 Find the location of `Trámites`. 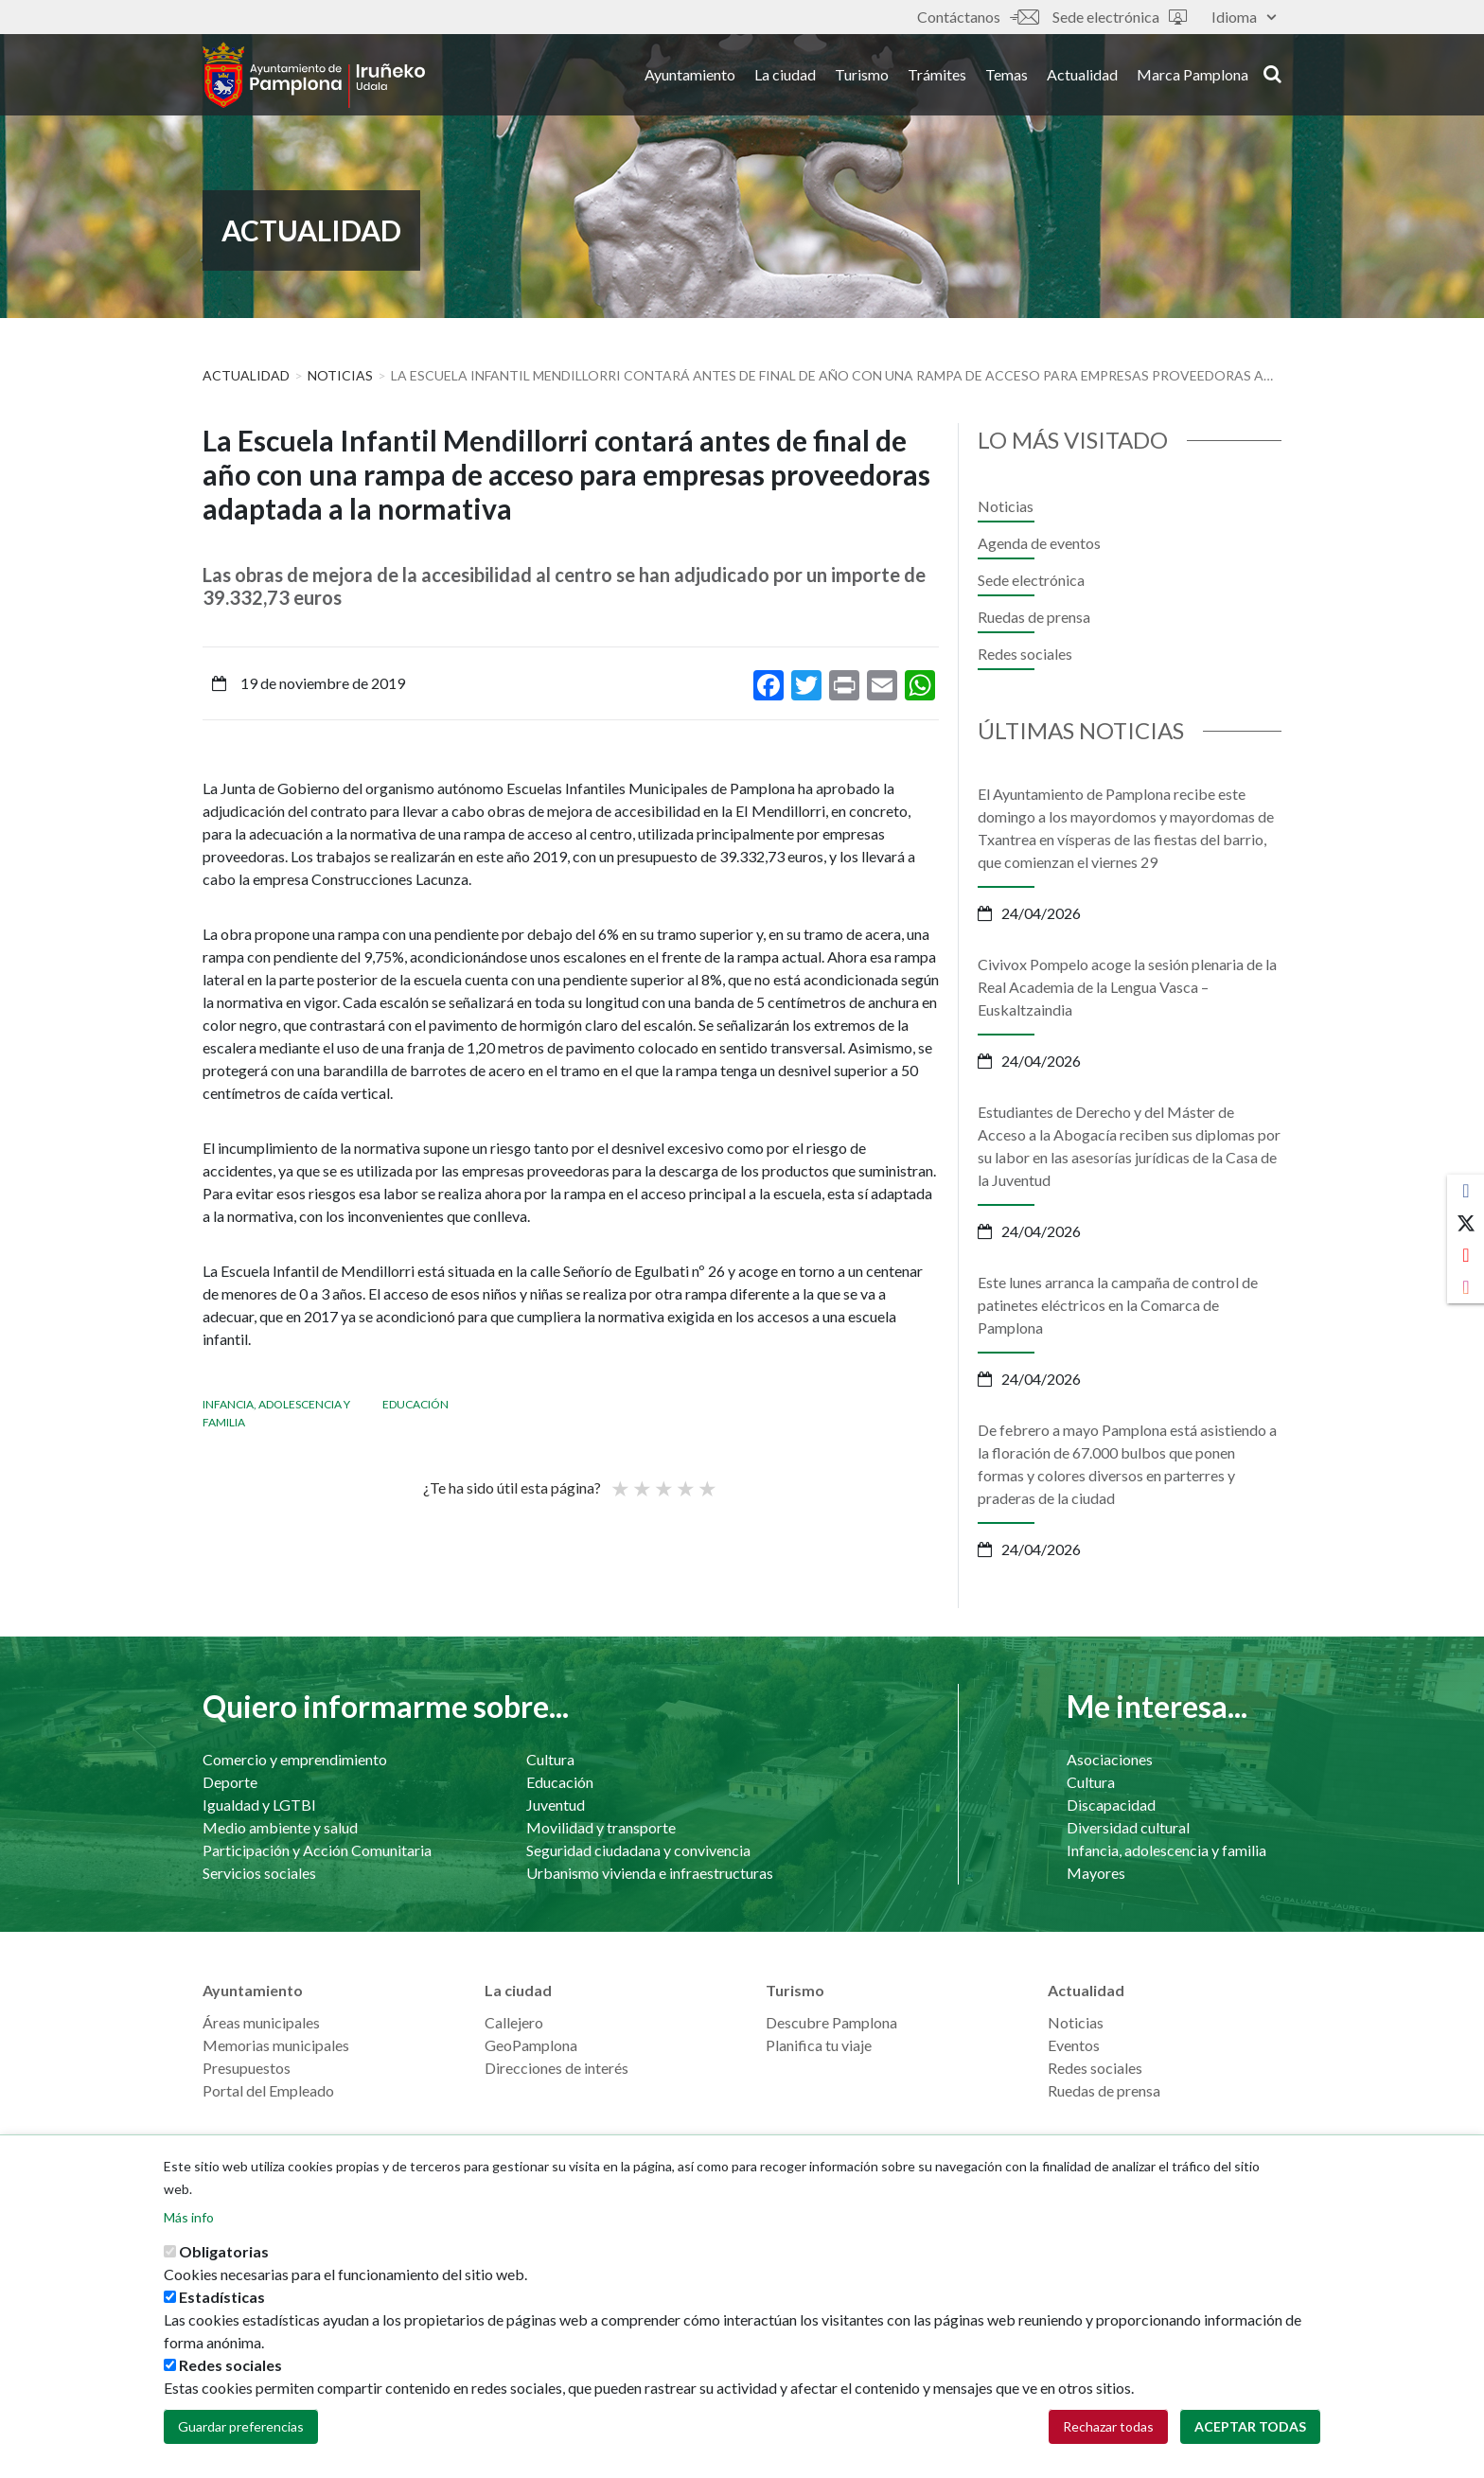

Trámites is located at coordinates (937, 74).